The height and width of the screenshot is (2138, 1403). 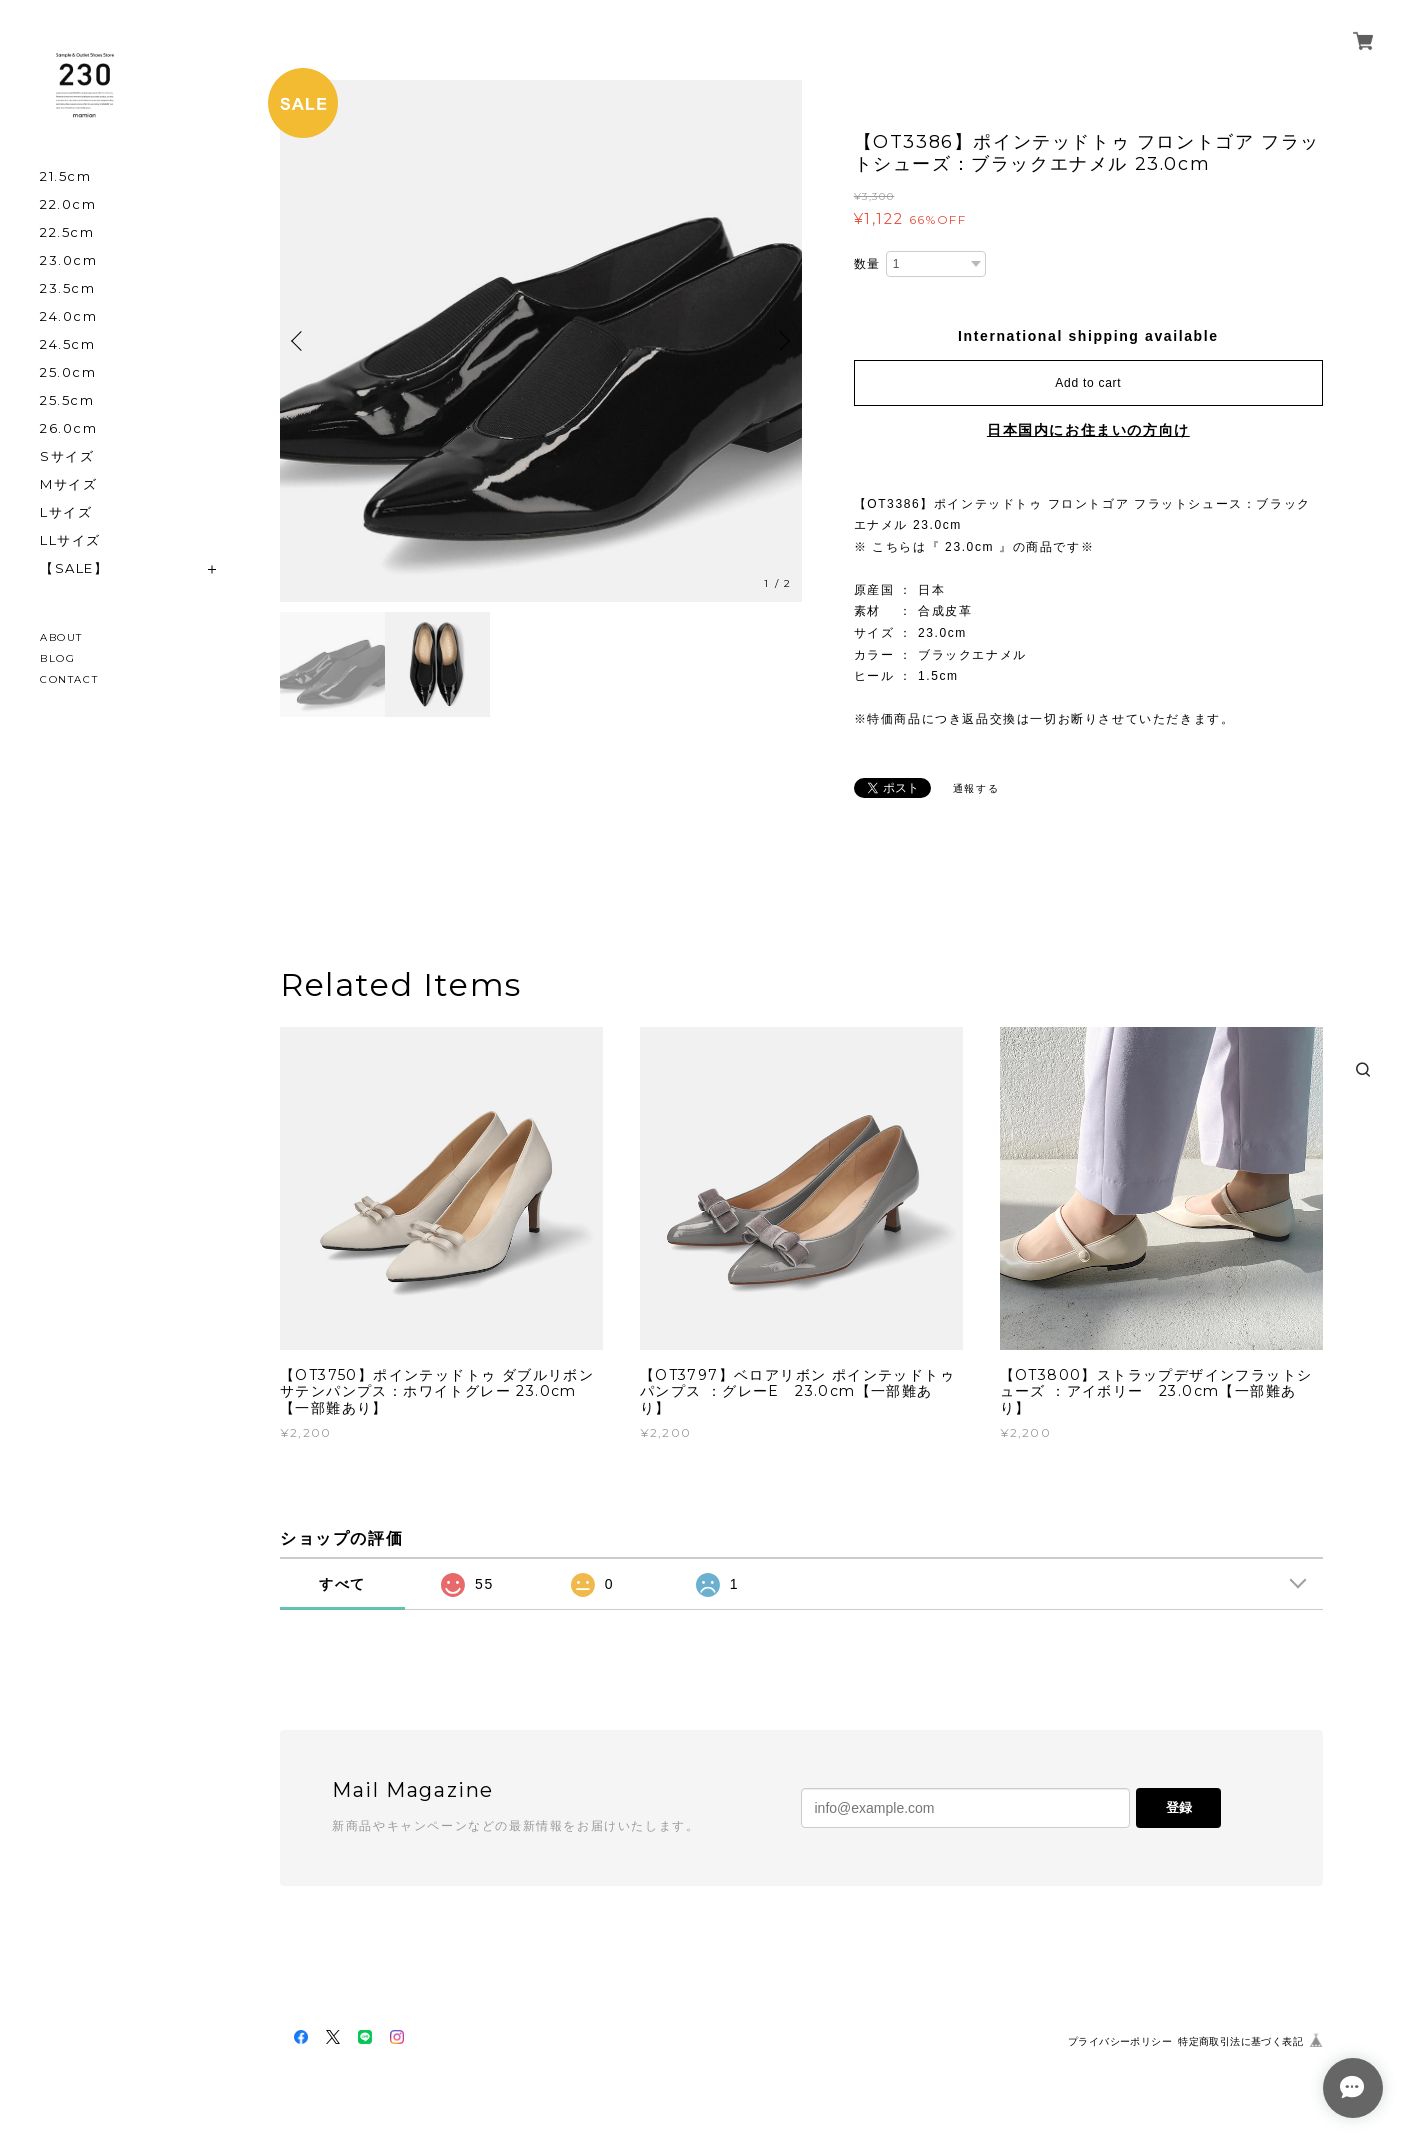 What do you see at coordinates (69, 260) in the screenshot?
I see `23.0cm` at bounding box center [69, 260].